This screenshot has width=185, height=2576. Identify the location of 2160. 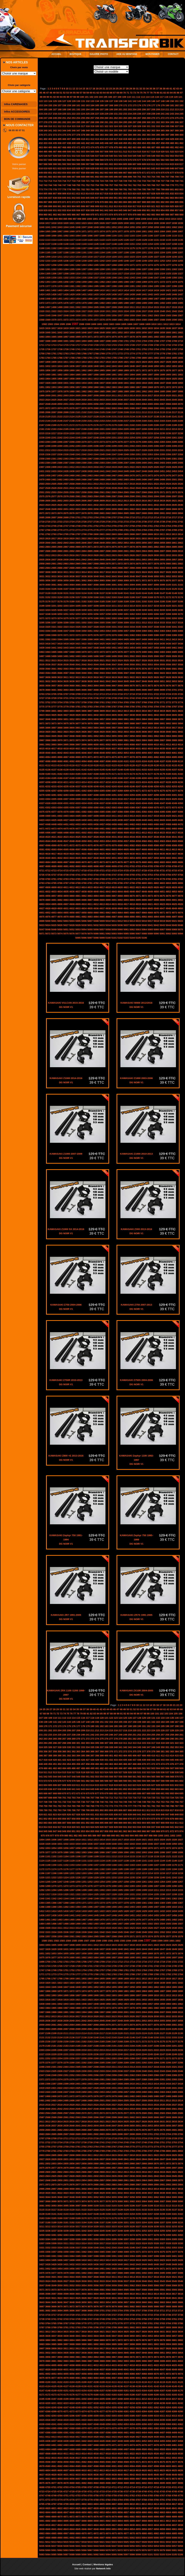
(144, 420).